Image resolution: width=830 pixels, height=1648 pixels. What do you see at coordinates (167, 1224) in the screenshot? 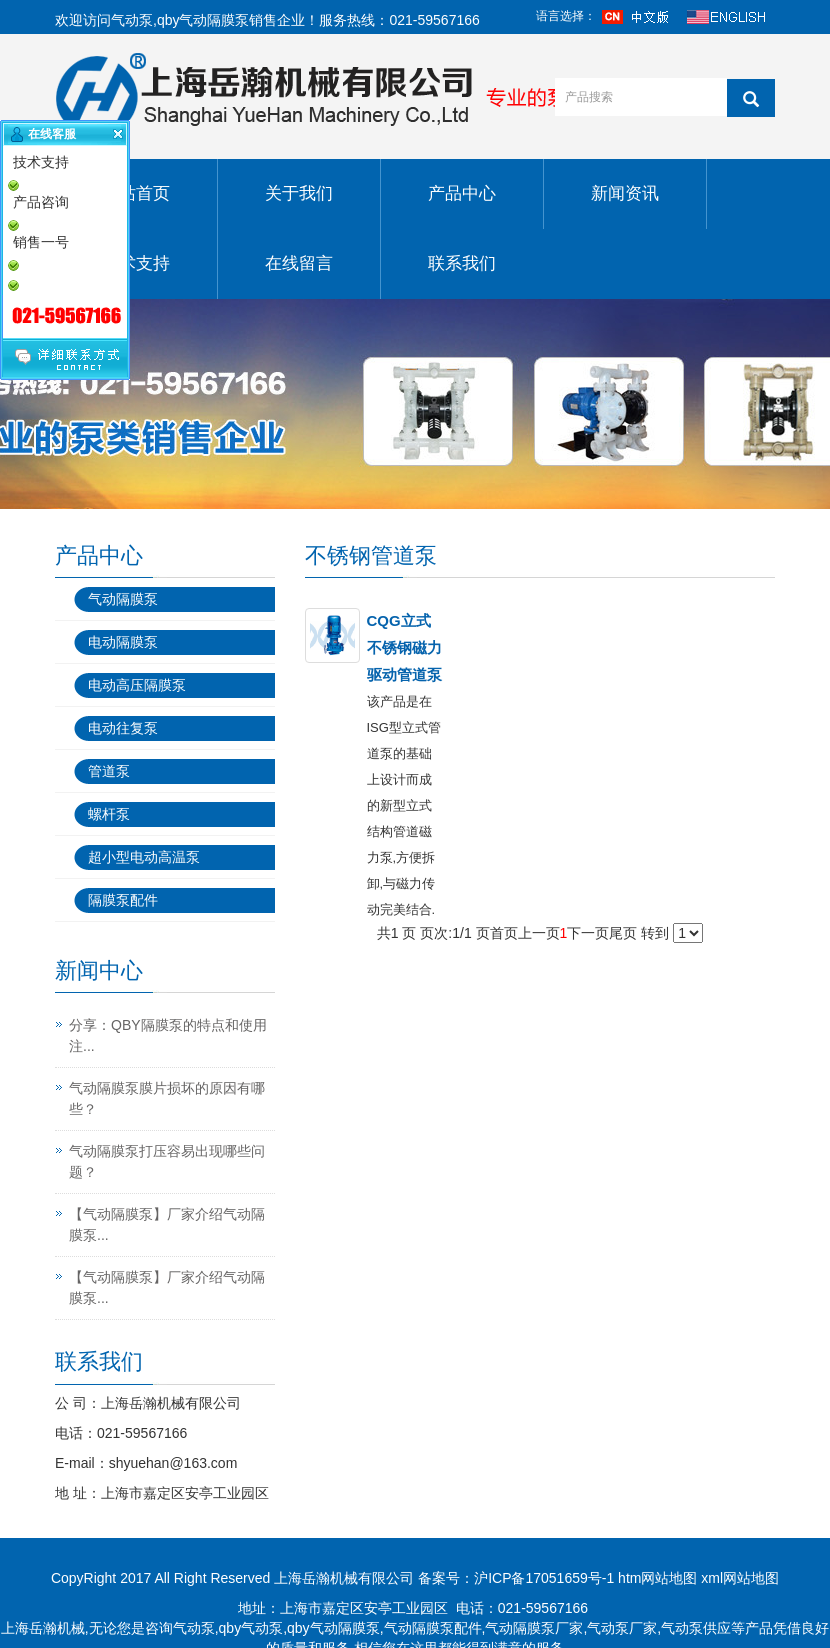
I see `【气动隔膜泵】厂家介绍气动隔膜泵...` at bounding box center [167, 1224].